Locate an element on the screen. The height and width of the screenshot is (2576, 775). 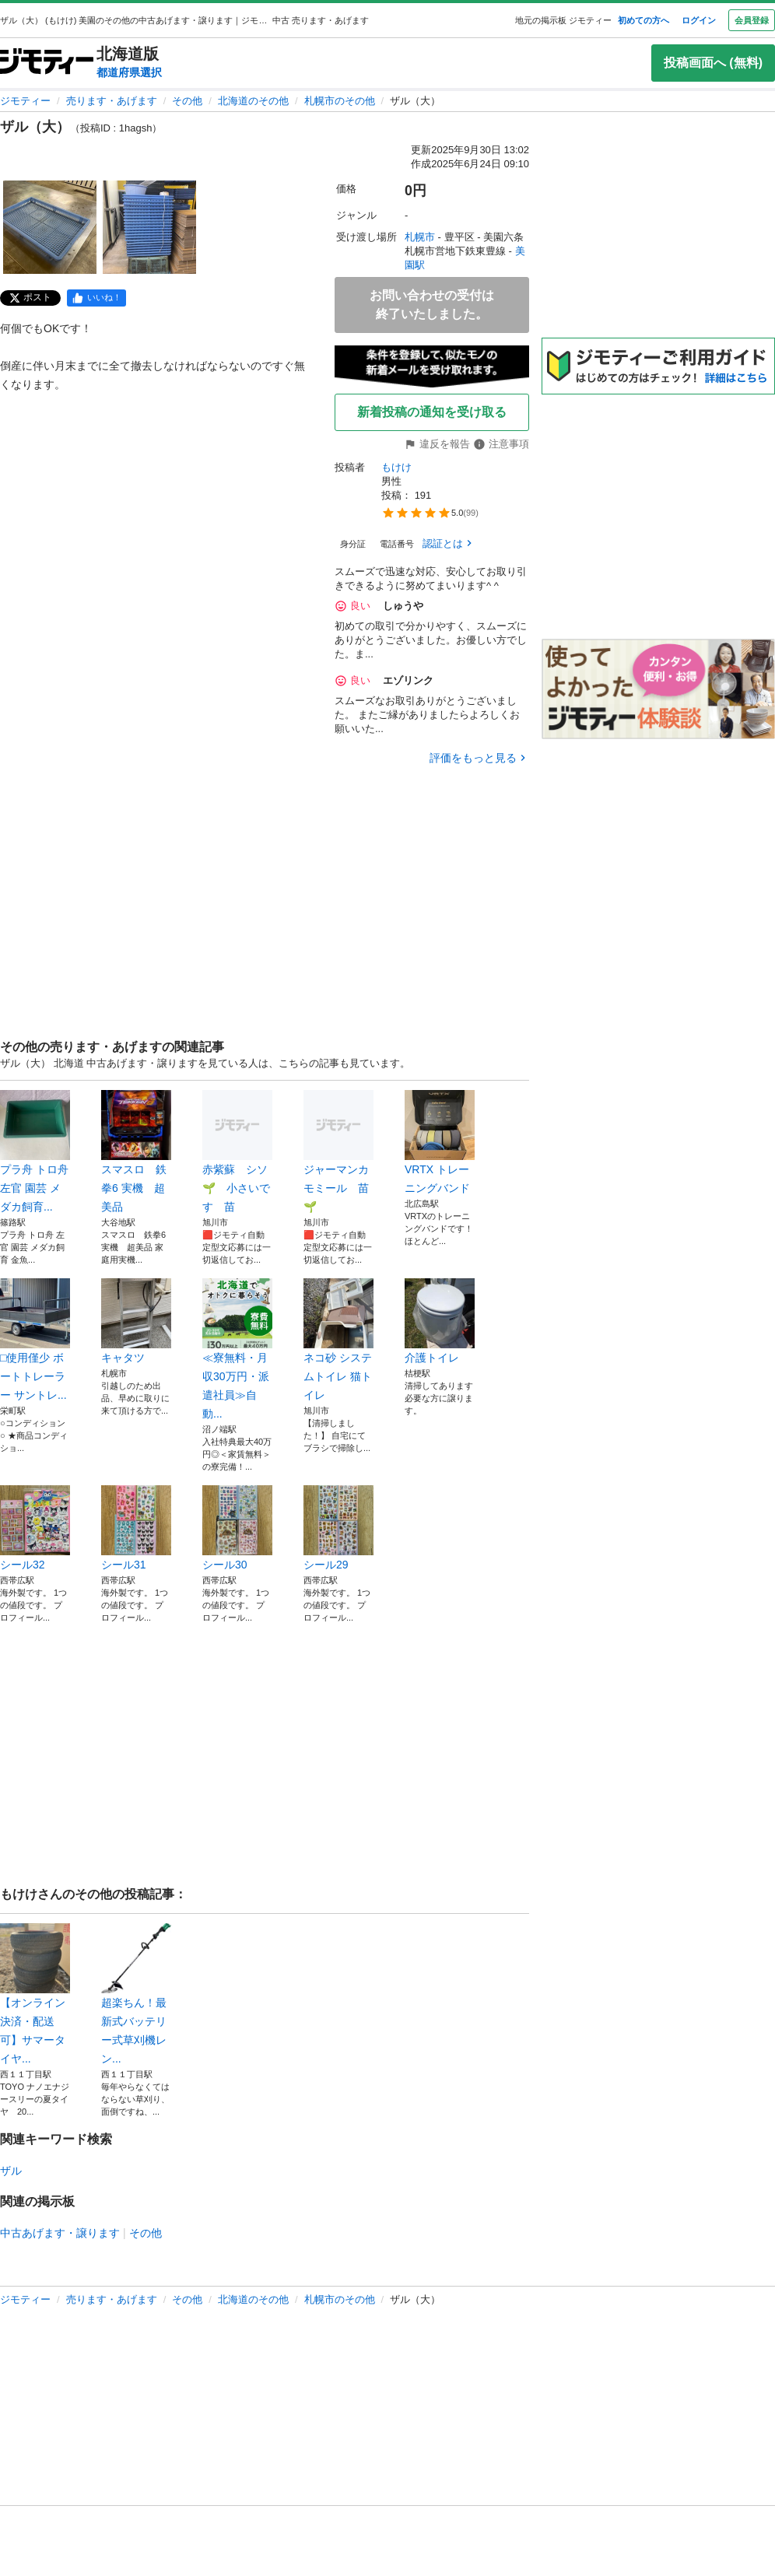
シール32 is located at coordinates (35, 1528).